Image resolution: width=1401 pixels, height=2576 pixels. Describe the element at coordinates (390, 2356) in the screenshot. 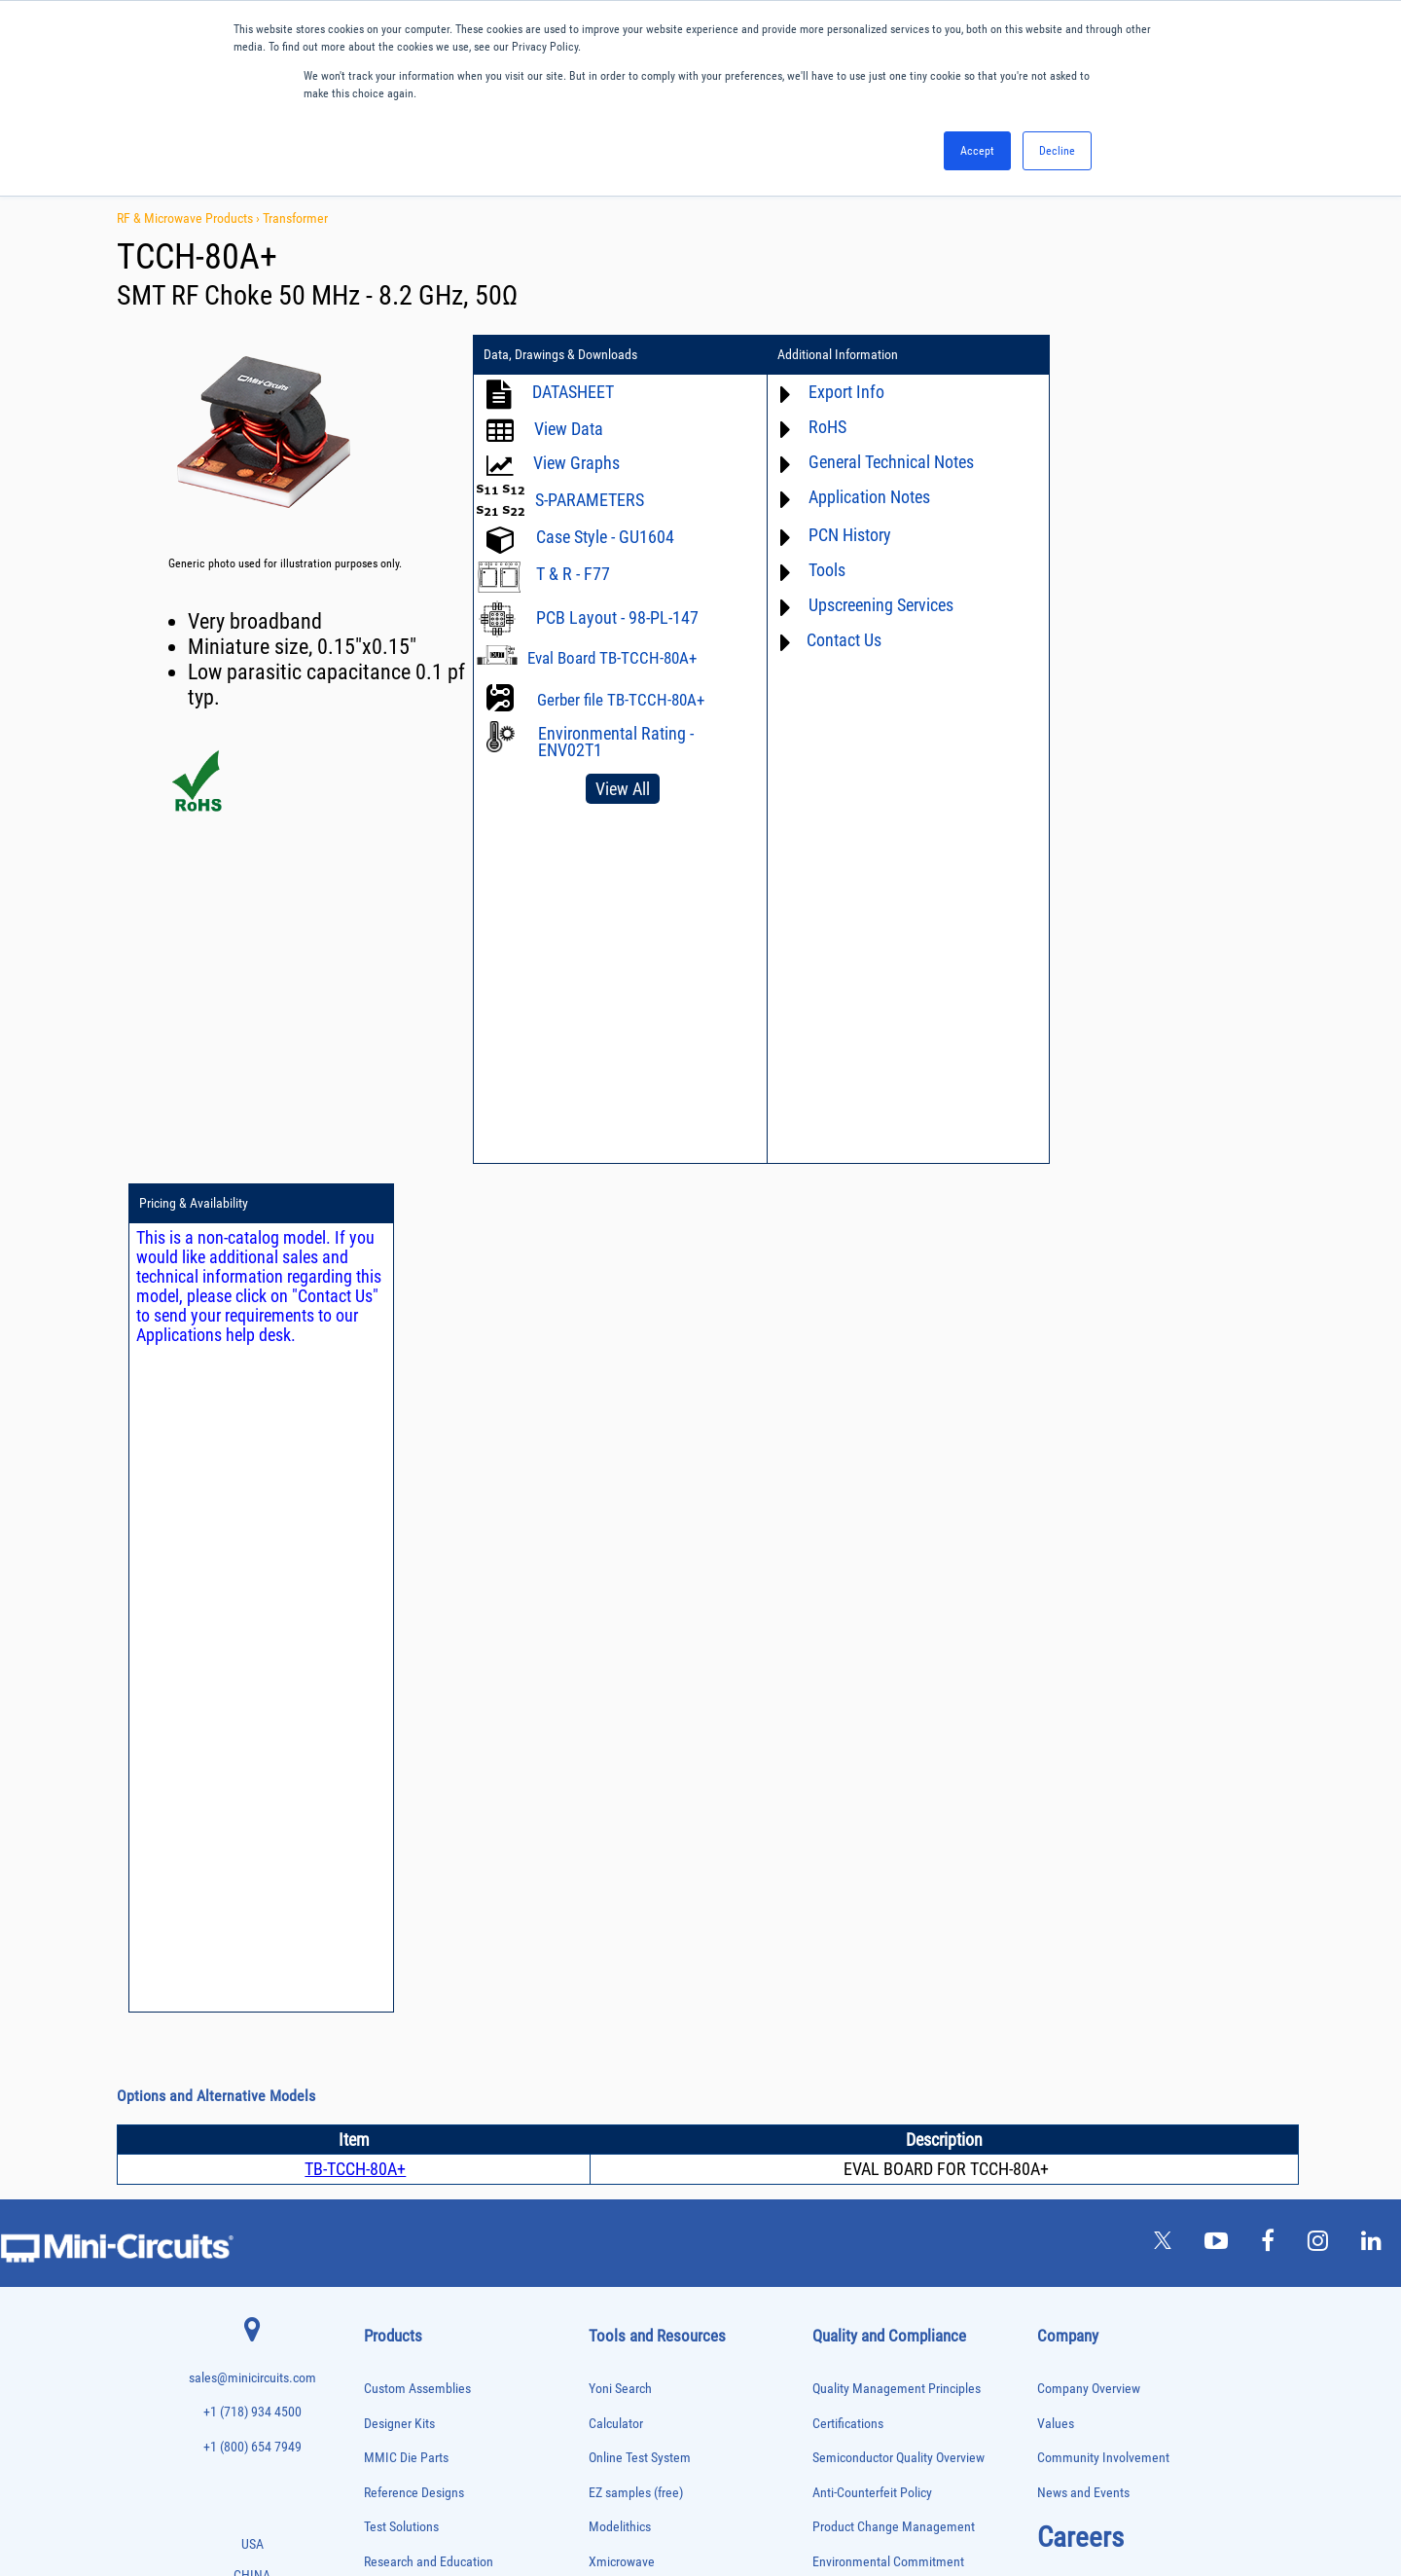

I see `Synthesizers` at that location.